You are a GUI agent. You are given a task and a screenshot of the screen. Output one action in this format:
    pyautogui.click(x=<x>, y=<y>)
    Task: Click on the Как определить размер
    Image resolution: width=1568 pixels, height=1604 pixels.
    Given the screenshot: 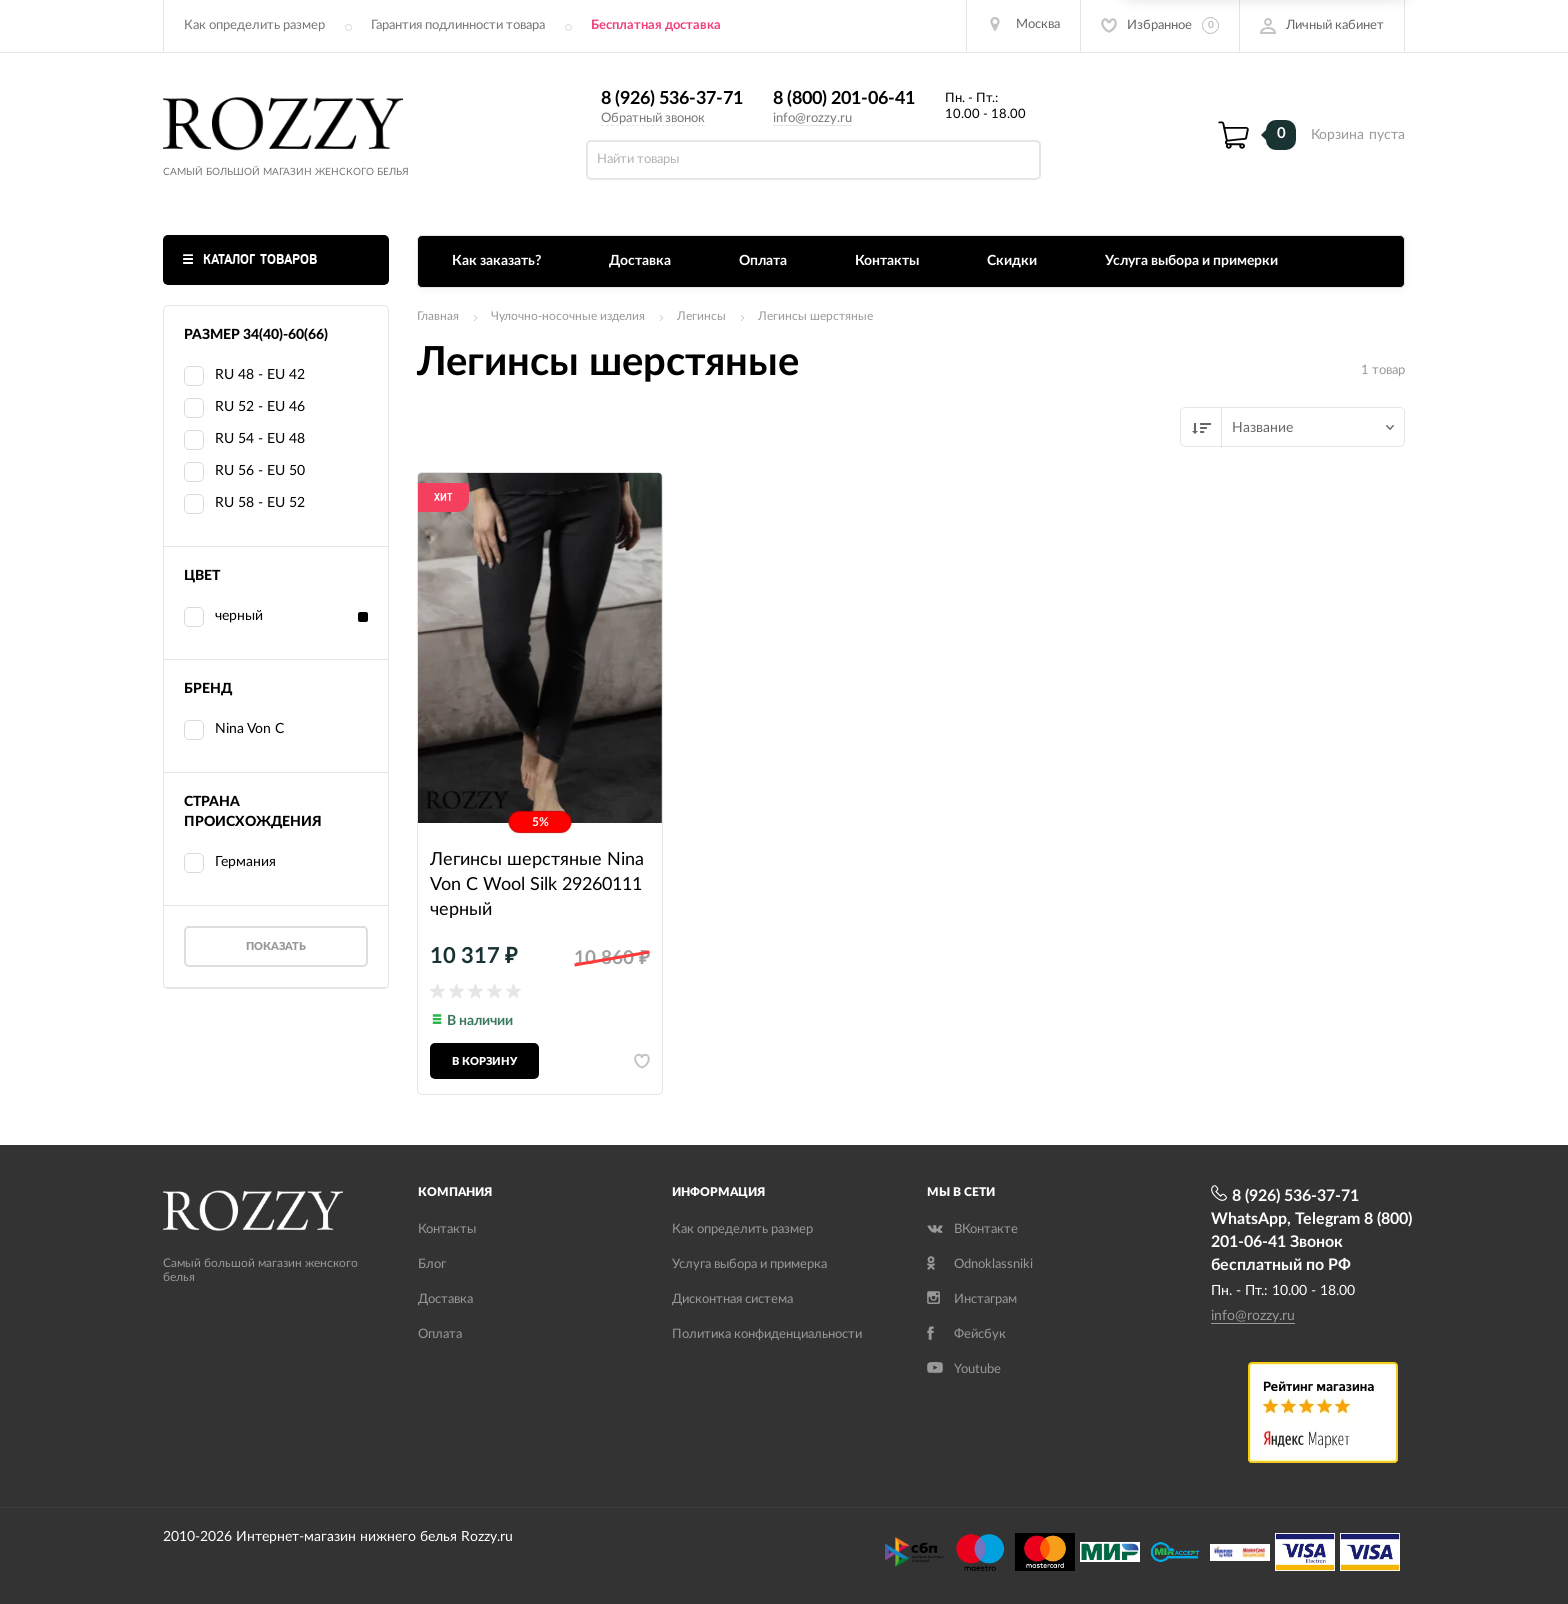 What is the action you would take?
    pyautogui.click(x=254, y=25)
    